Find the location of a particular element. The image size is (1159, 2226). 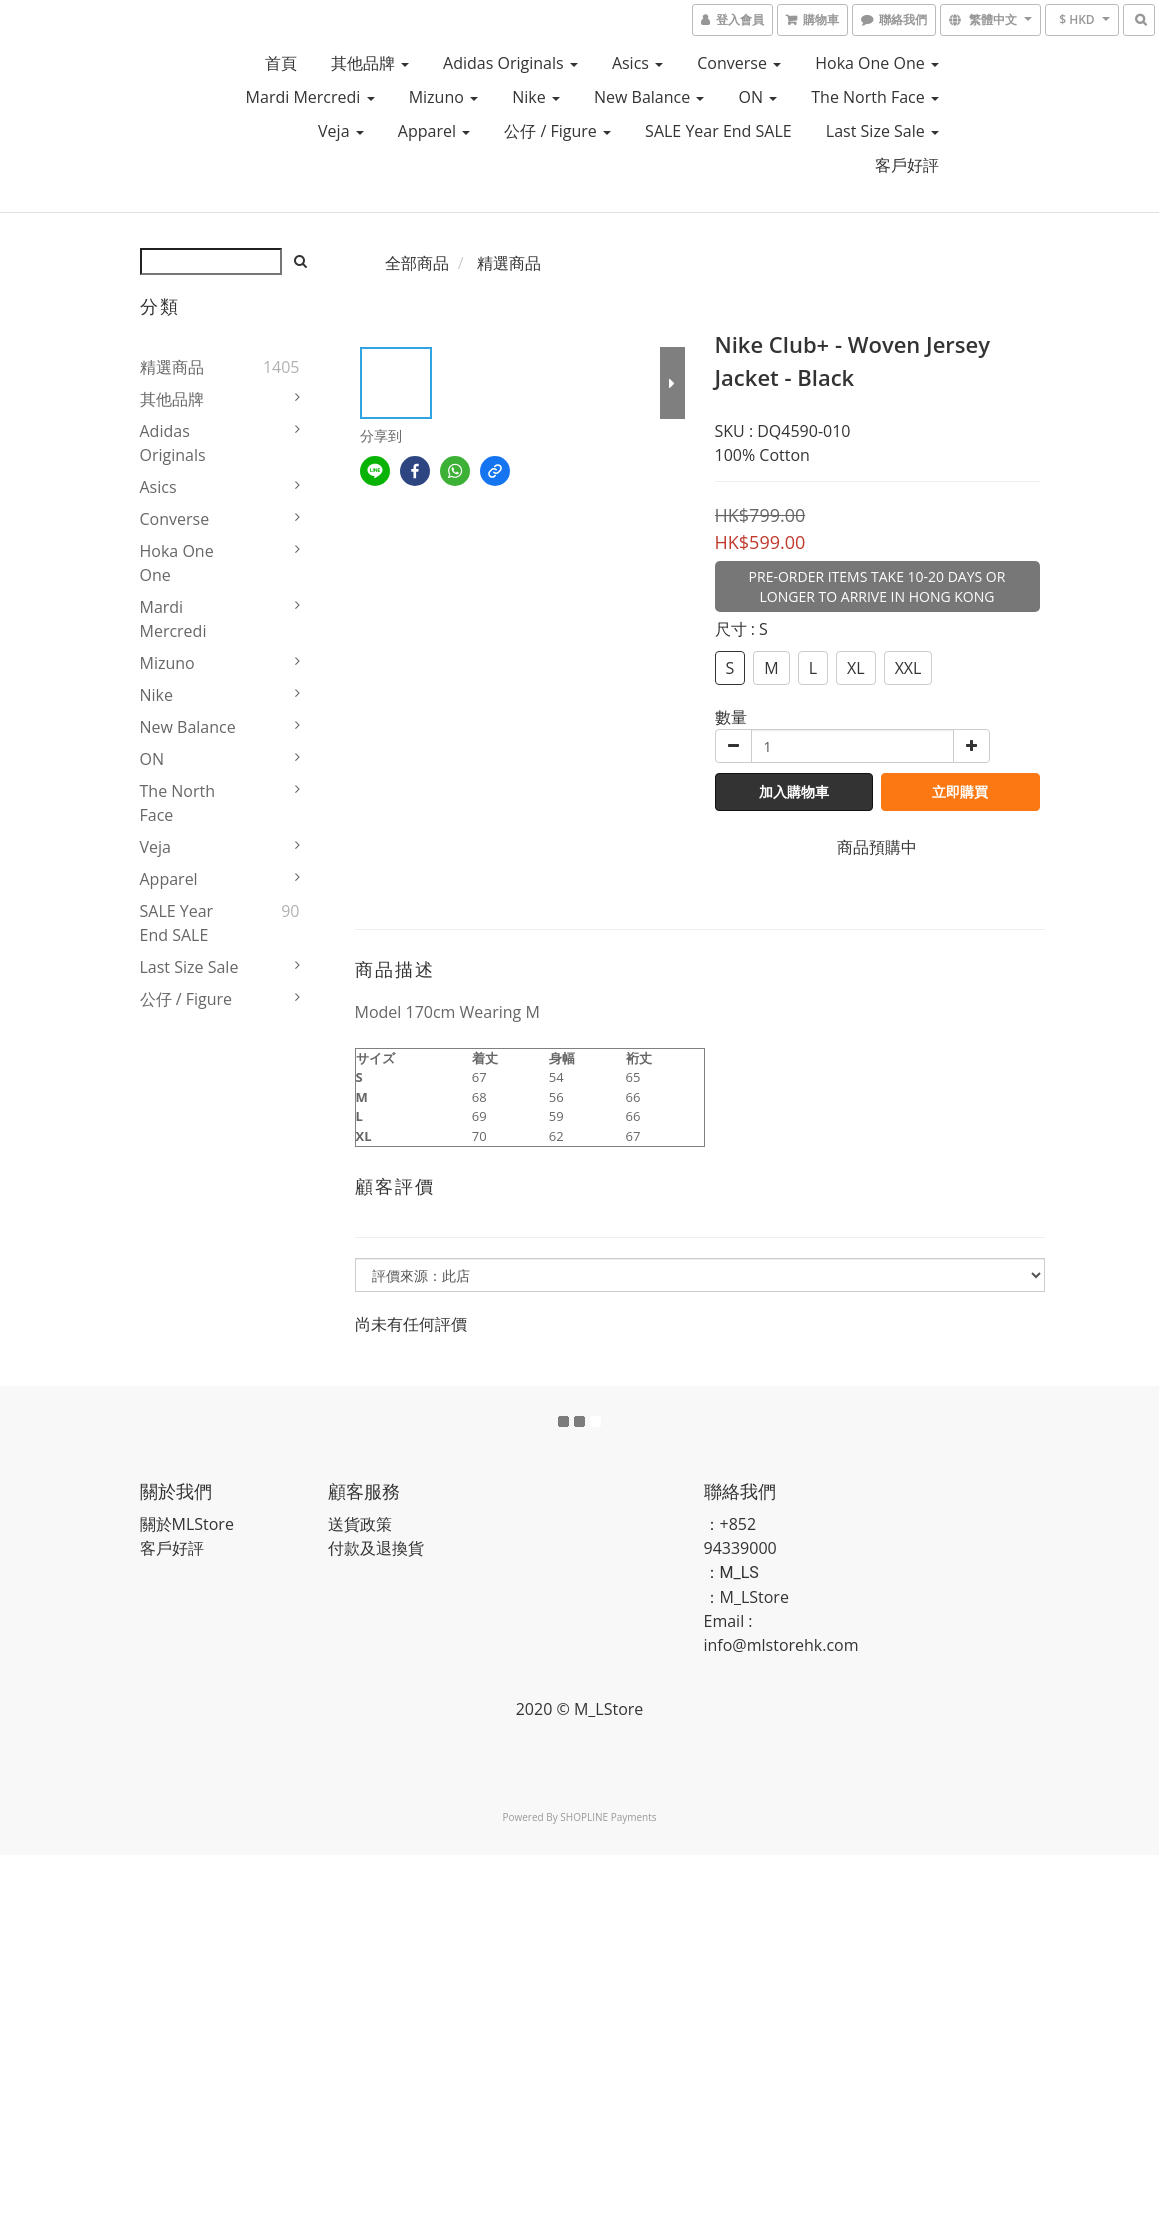

客戶好評 is located at coordinates (907, 165).